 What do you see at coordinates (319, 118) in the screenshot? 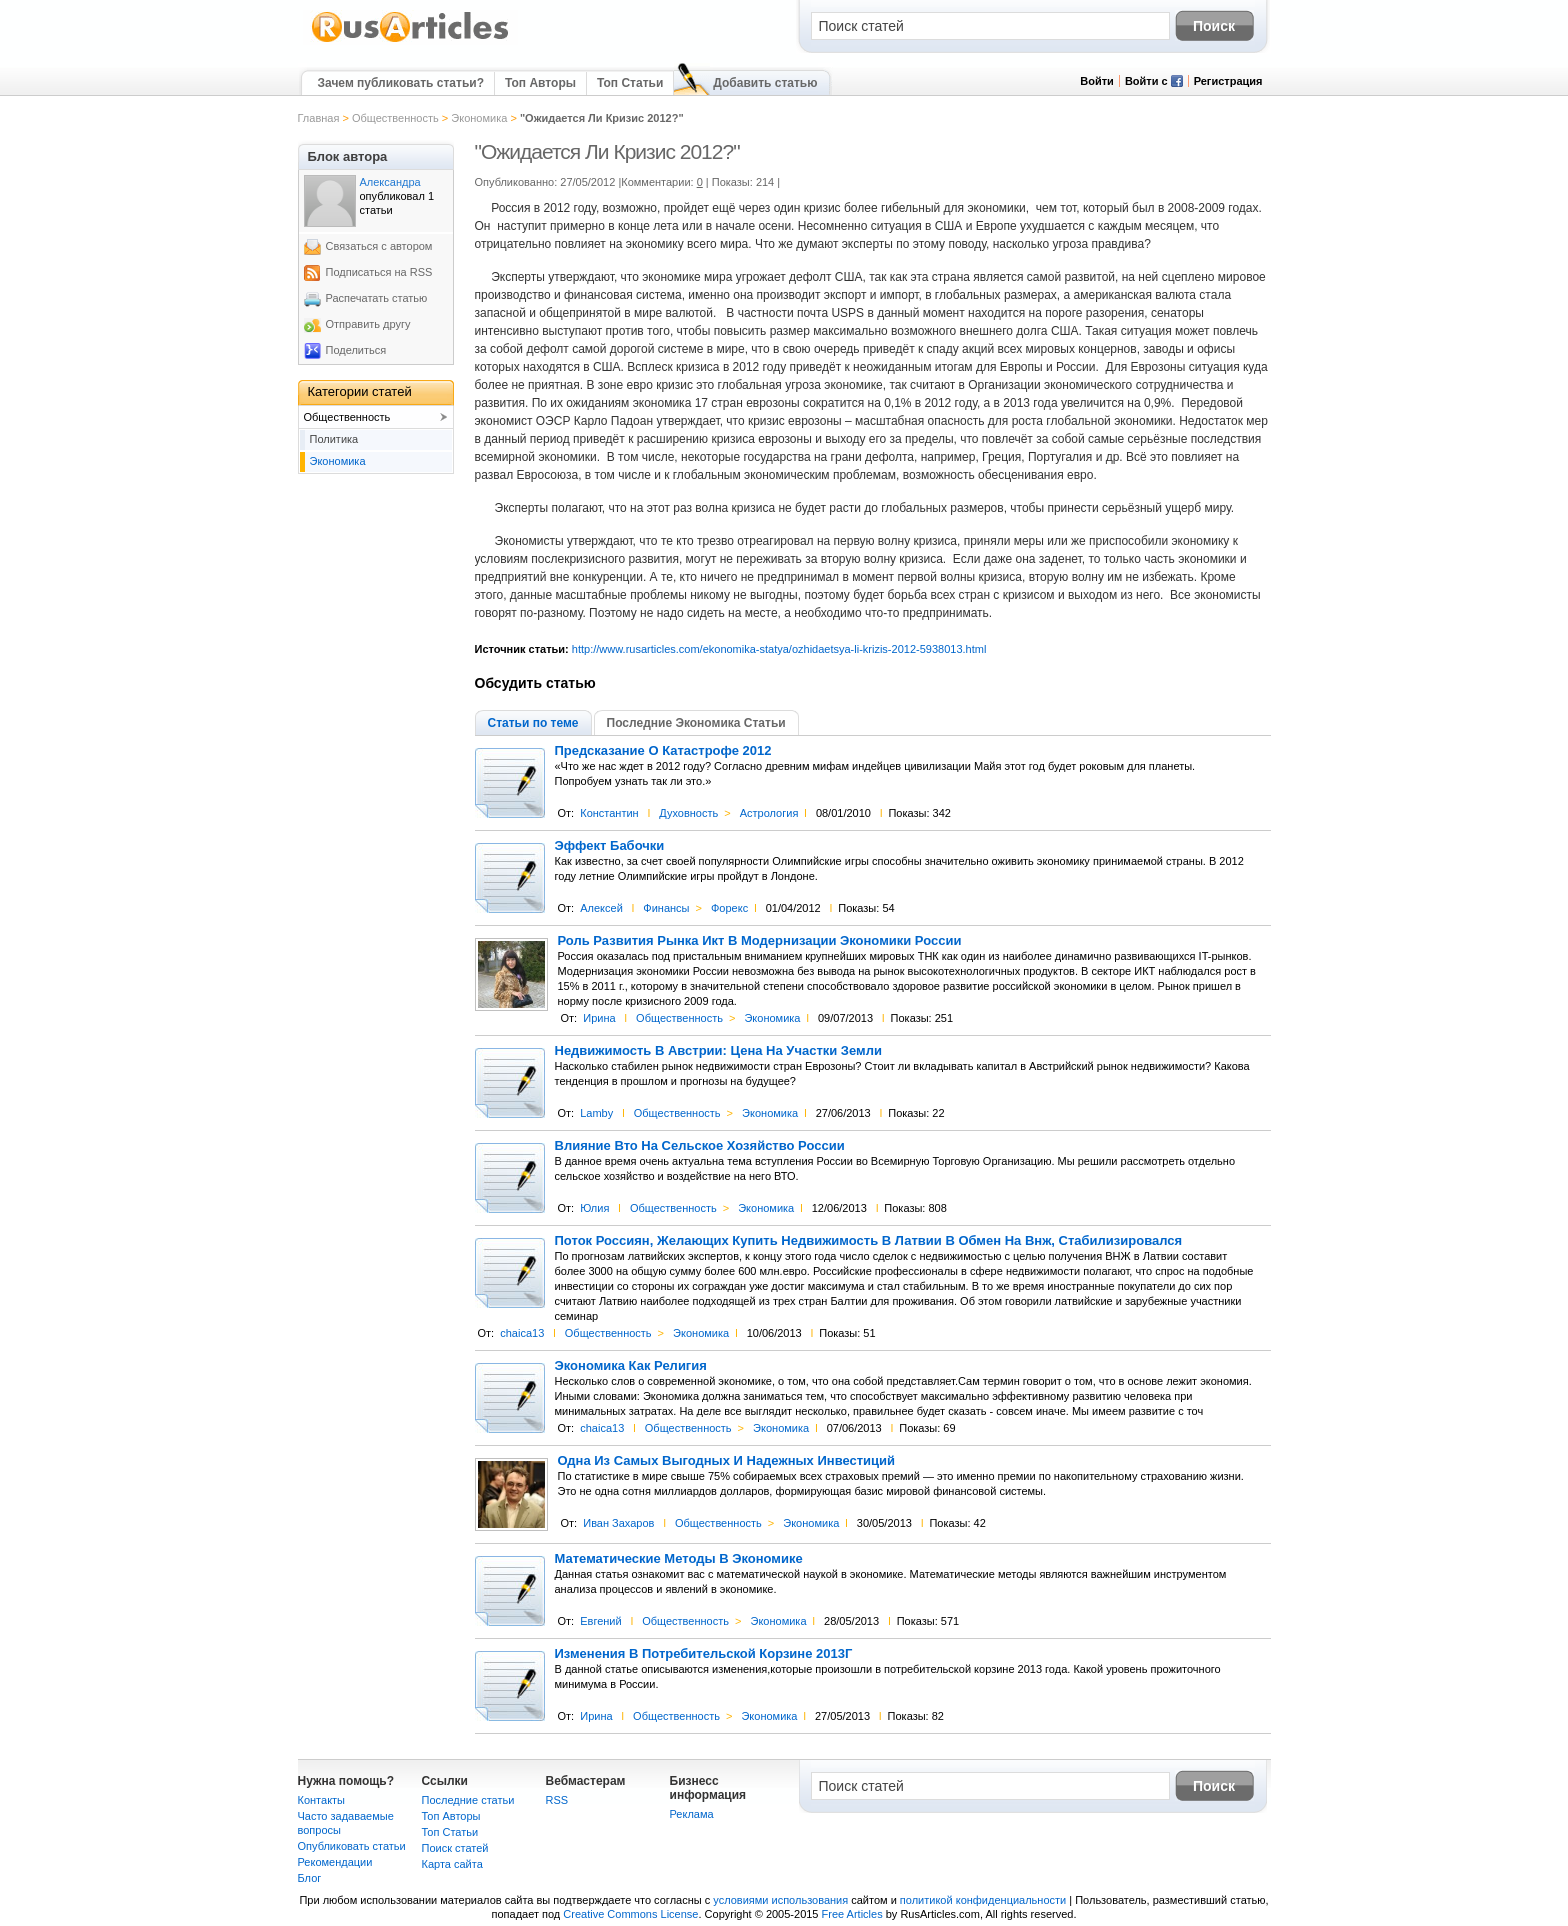
I see `Главная` at bounding box center [319, 118].